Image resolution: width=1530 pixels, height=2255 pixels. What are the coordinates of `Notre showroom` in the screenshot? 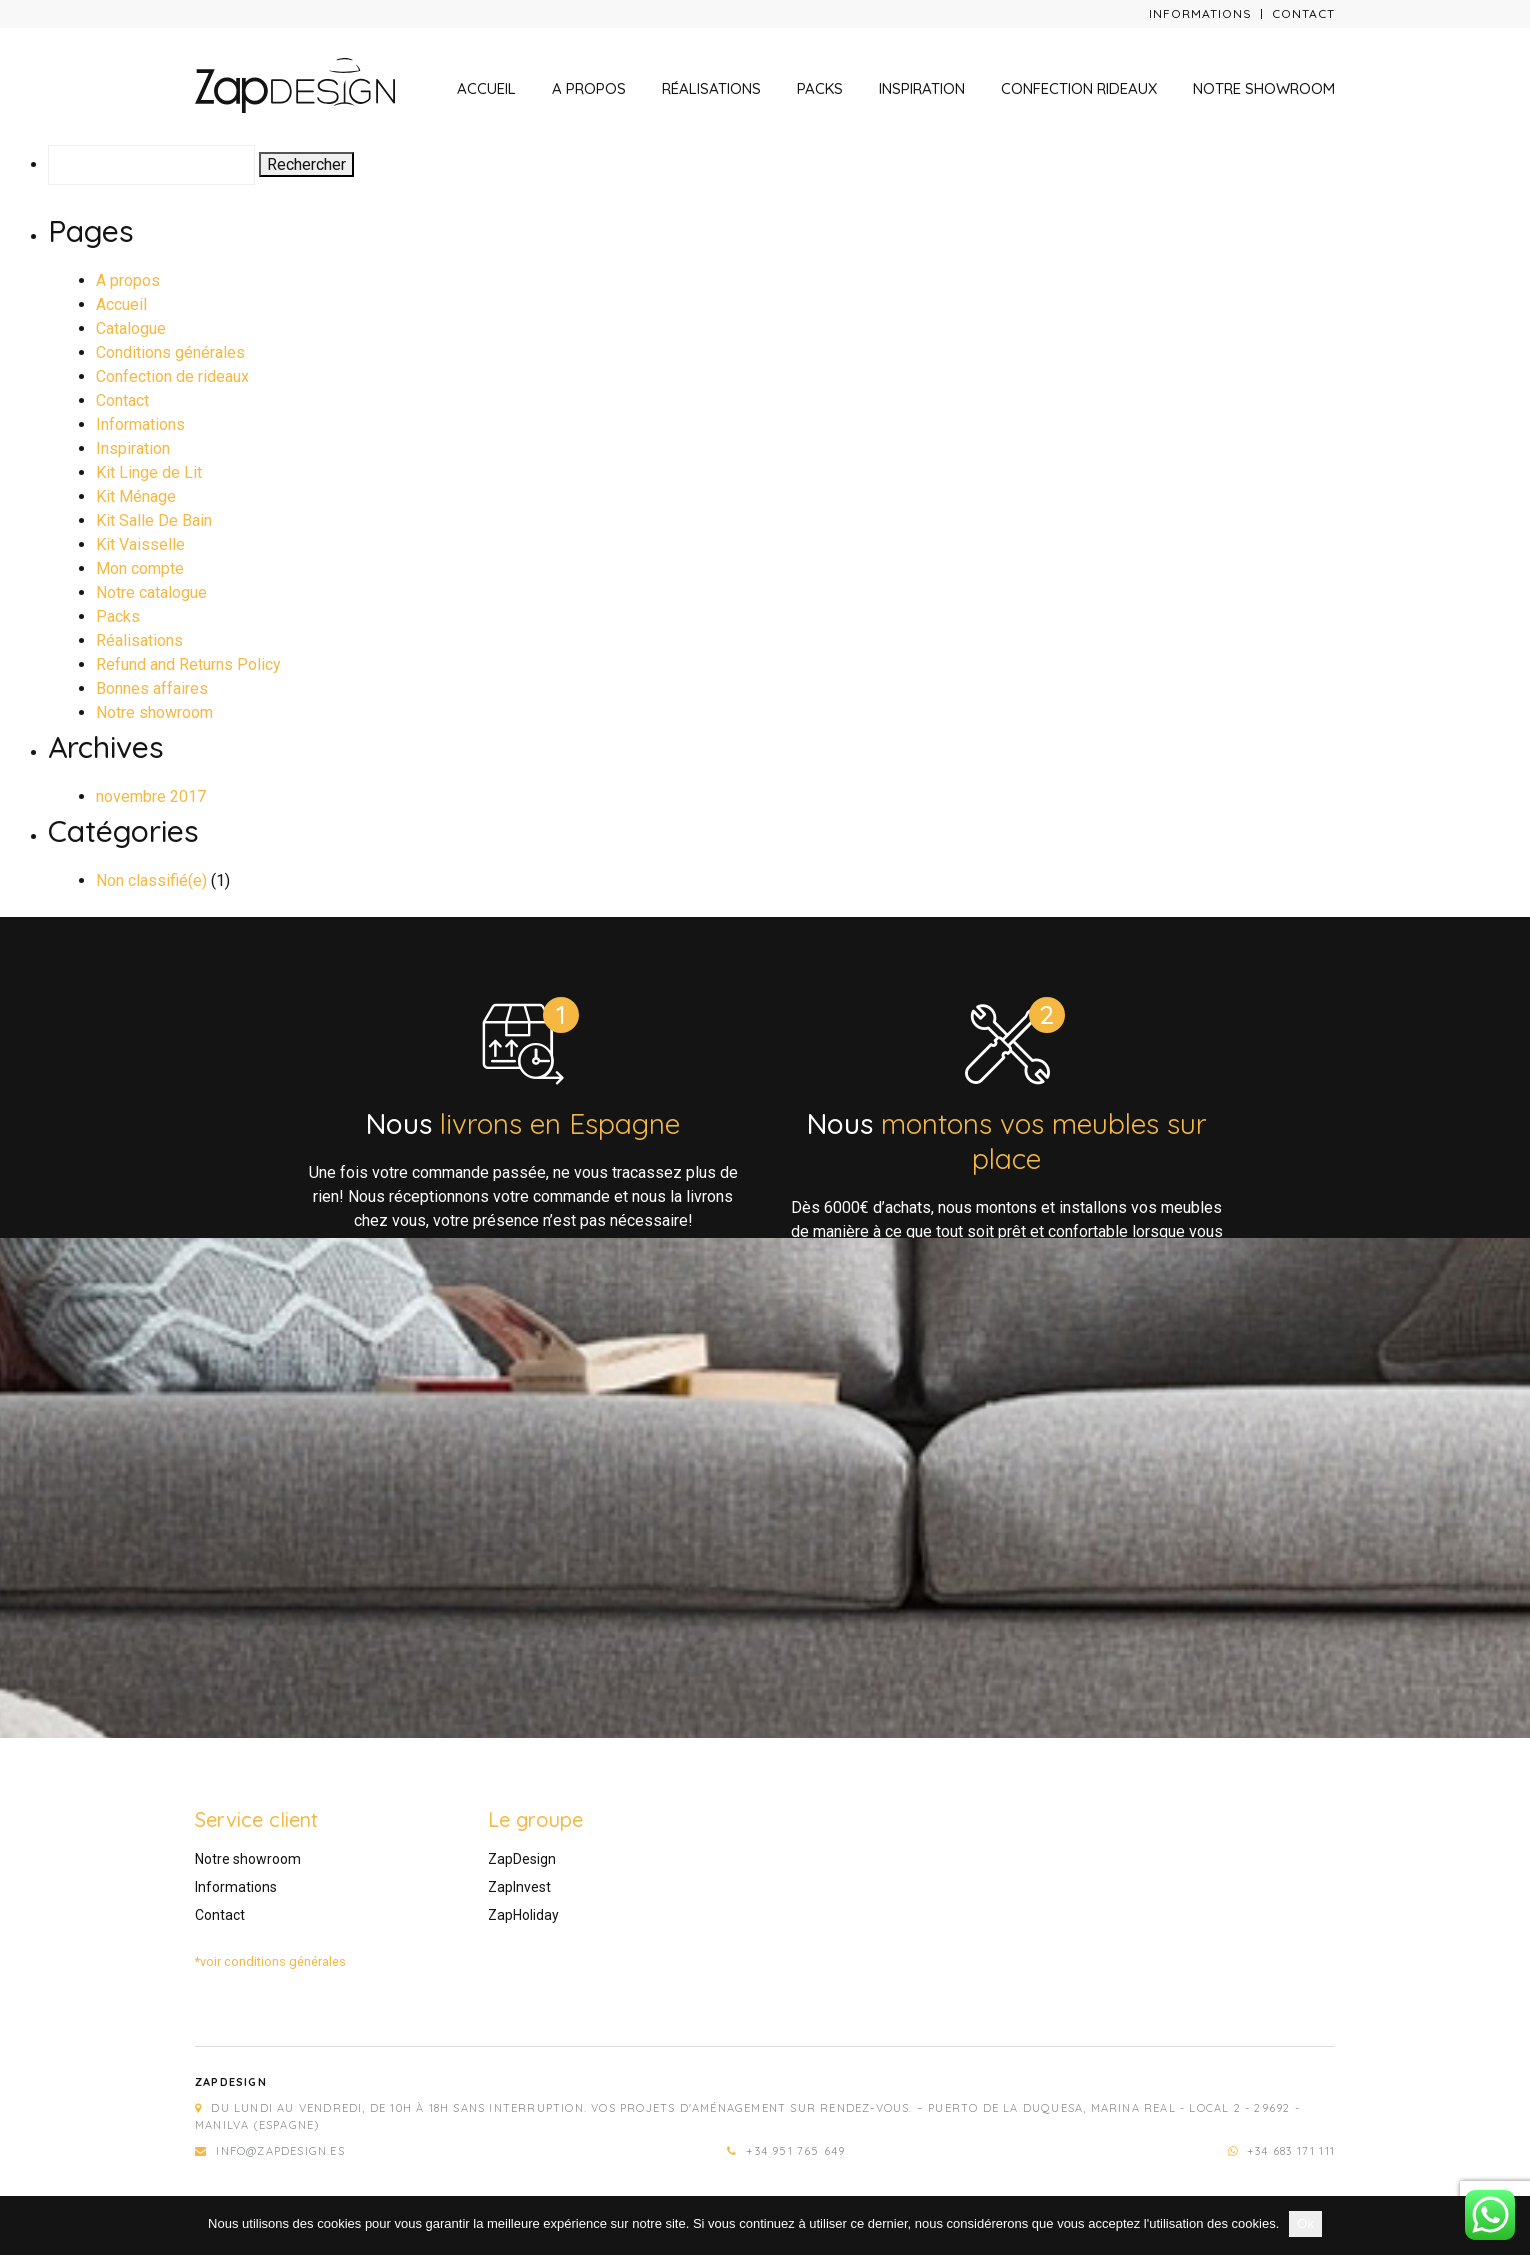 It's located at (1264, 88).